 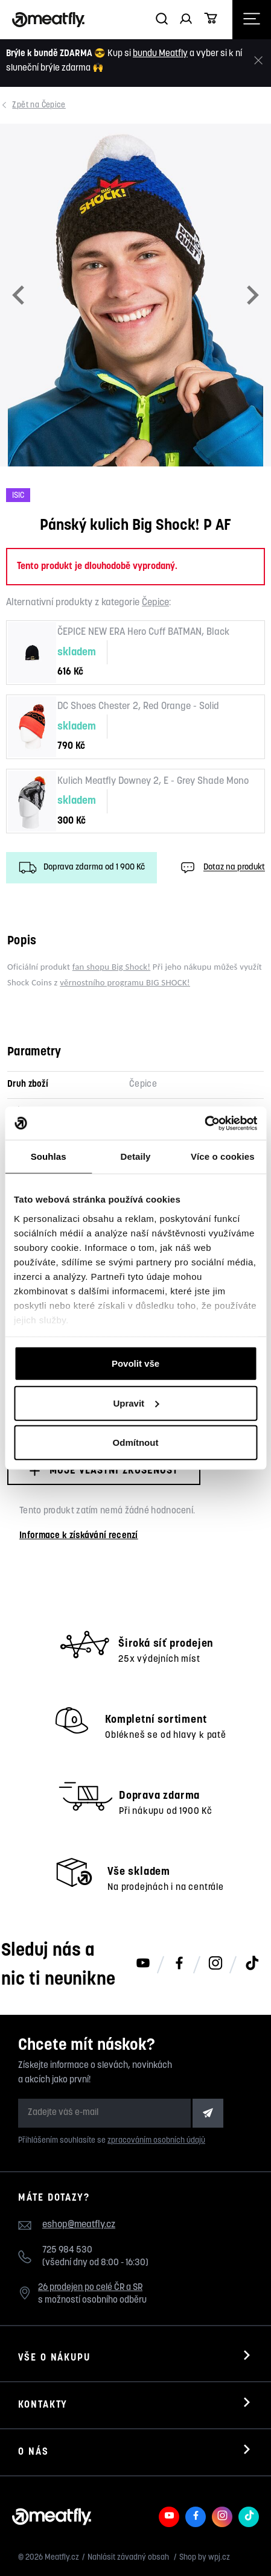 I want to click on 725 984 530, so click(x=67, y=2250).